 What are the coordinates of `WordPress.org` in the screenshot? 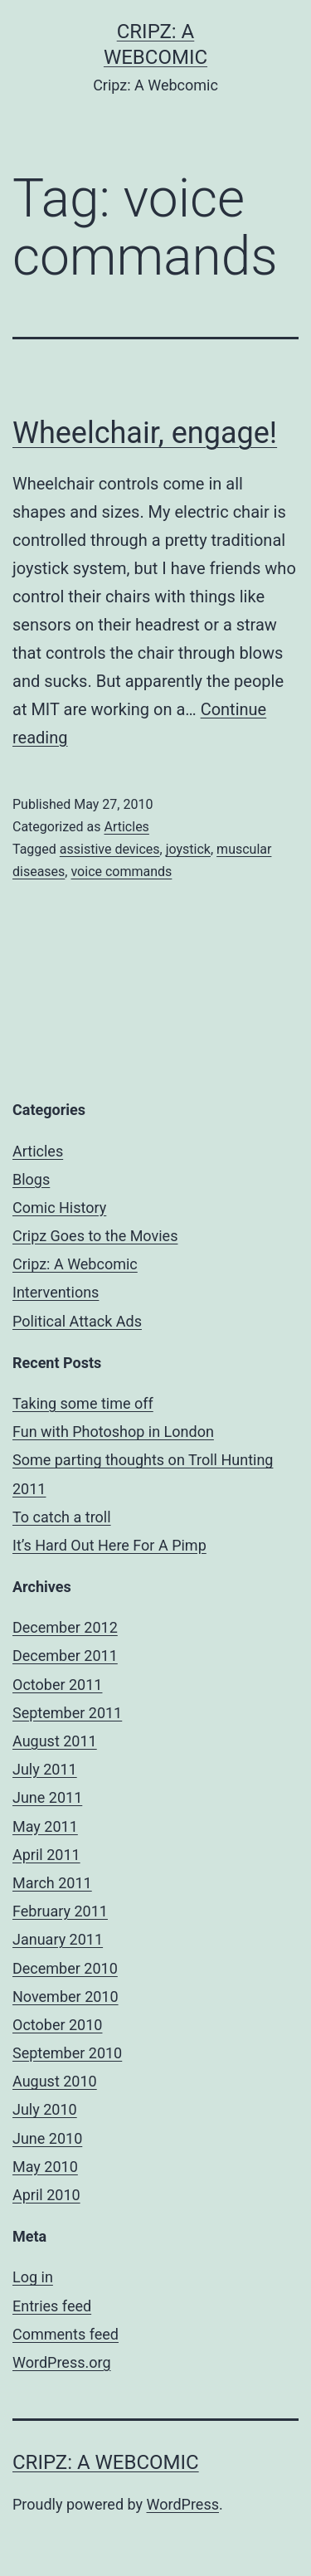 It's located at (61, 2362).